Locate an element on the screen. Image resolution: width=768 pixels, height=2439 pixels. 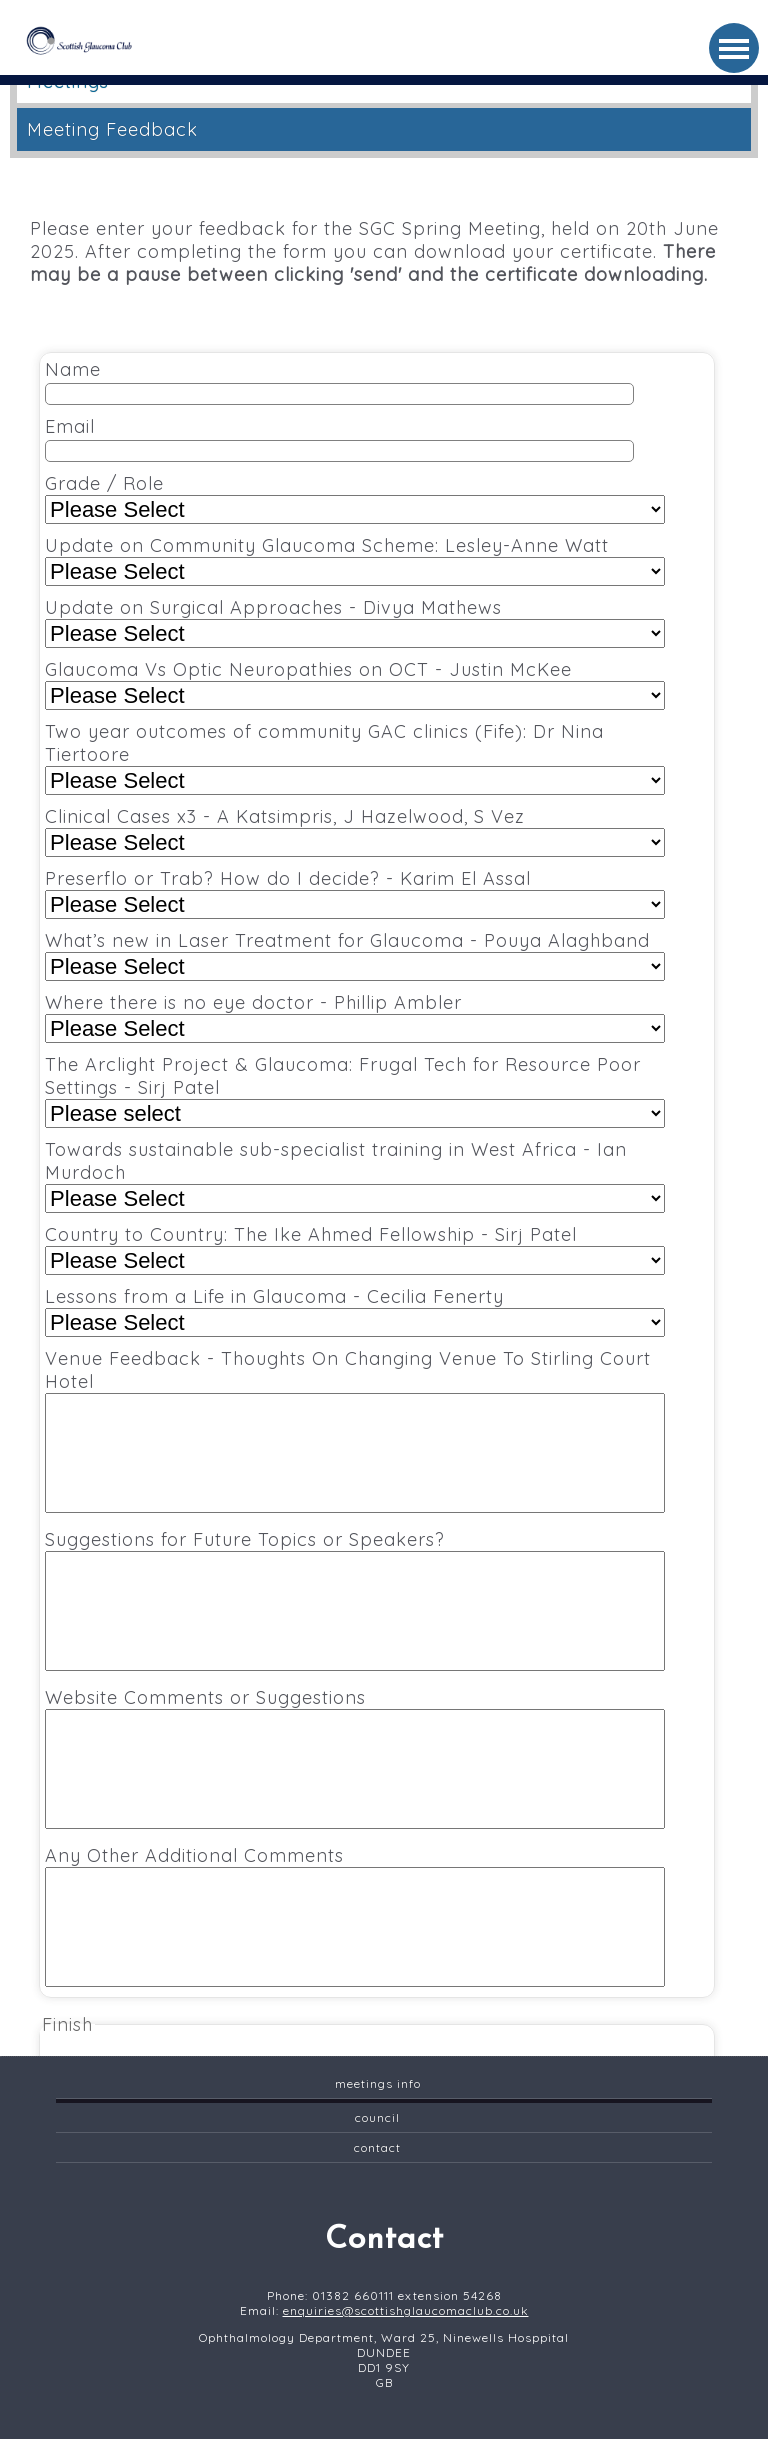
Update on Surgical Approaches - Divya Mathews is located at coordinates (355, 622).